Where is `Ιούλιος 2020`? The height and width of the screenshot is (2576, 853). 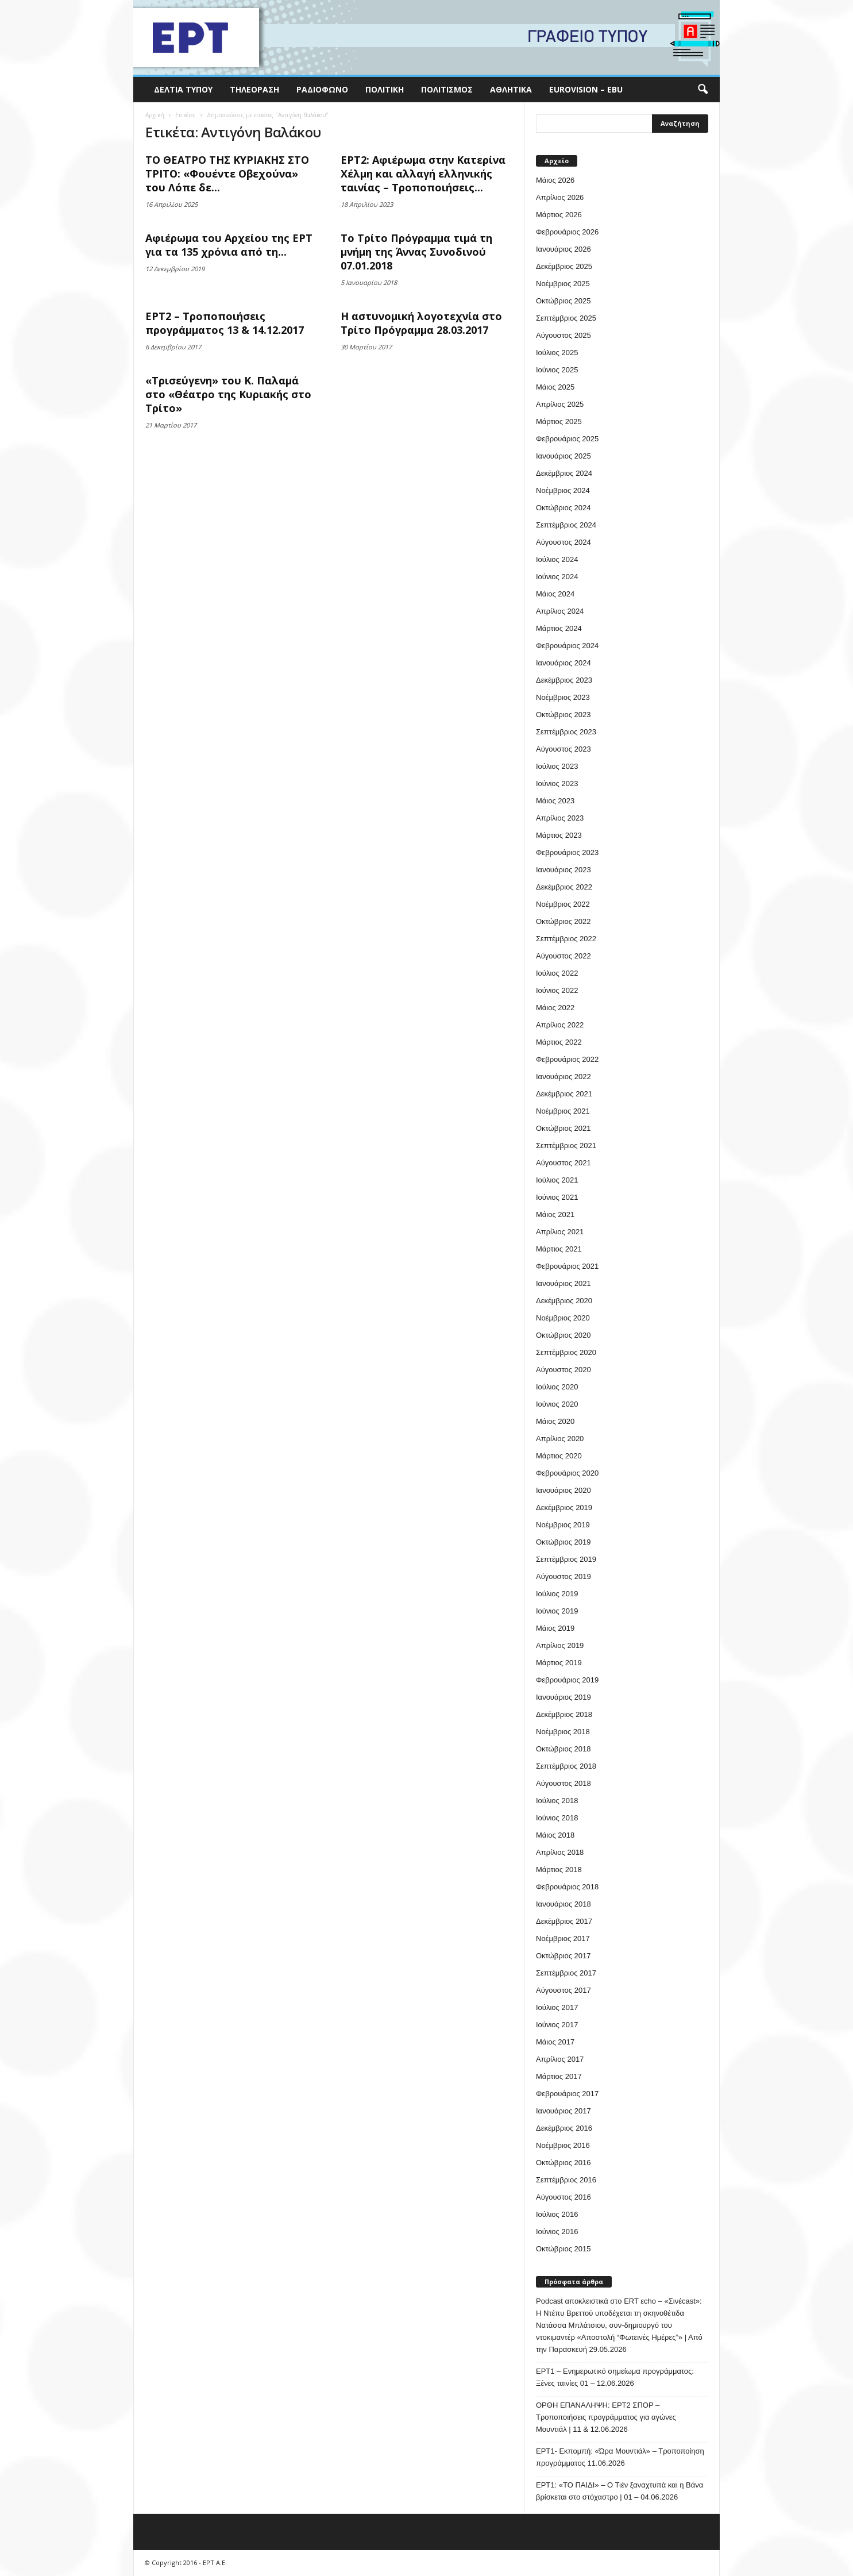
Ιούλιος 2020 is located at coordinates (557, 1387).